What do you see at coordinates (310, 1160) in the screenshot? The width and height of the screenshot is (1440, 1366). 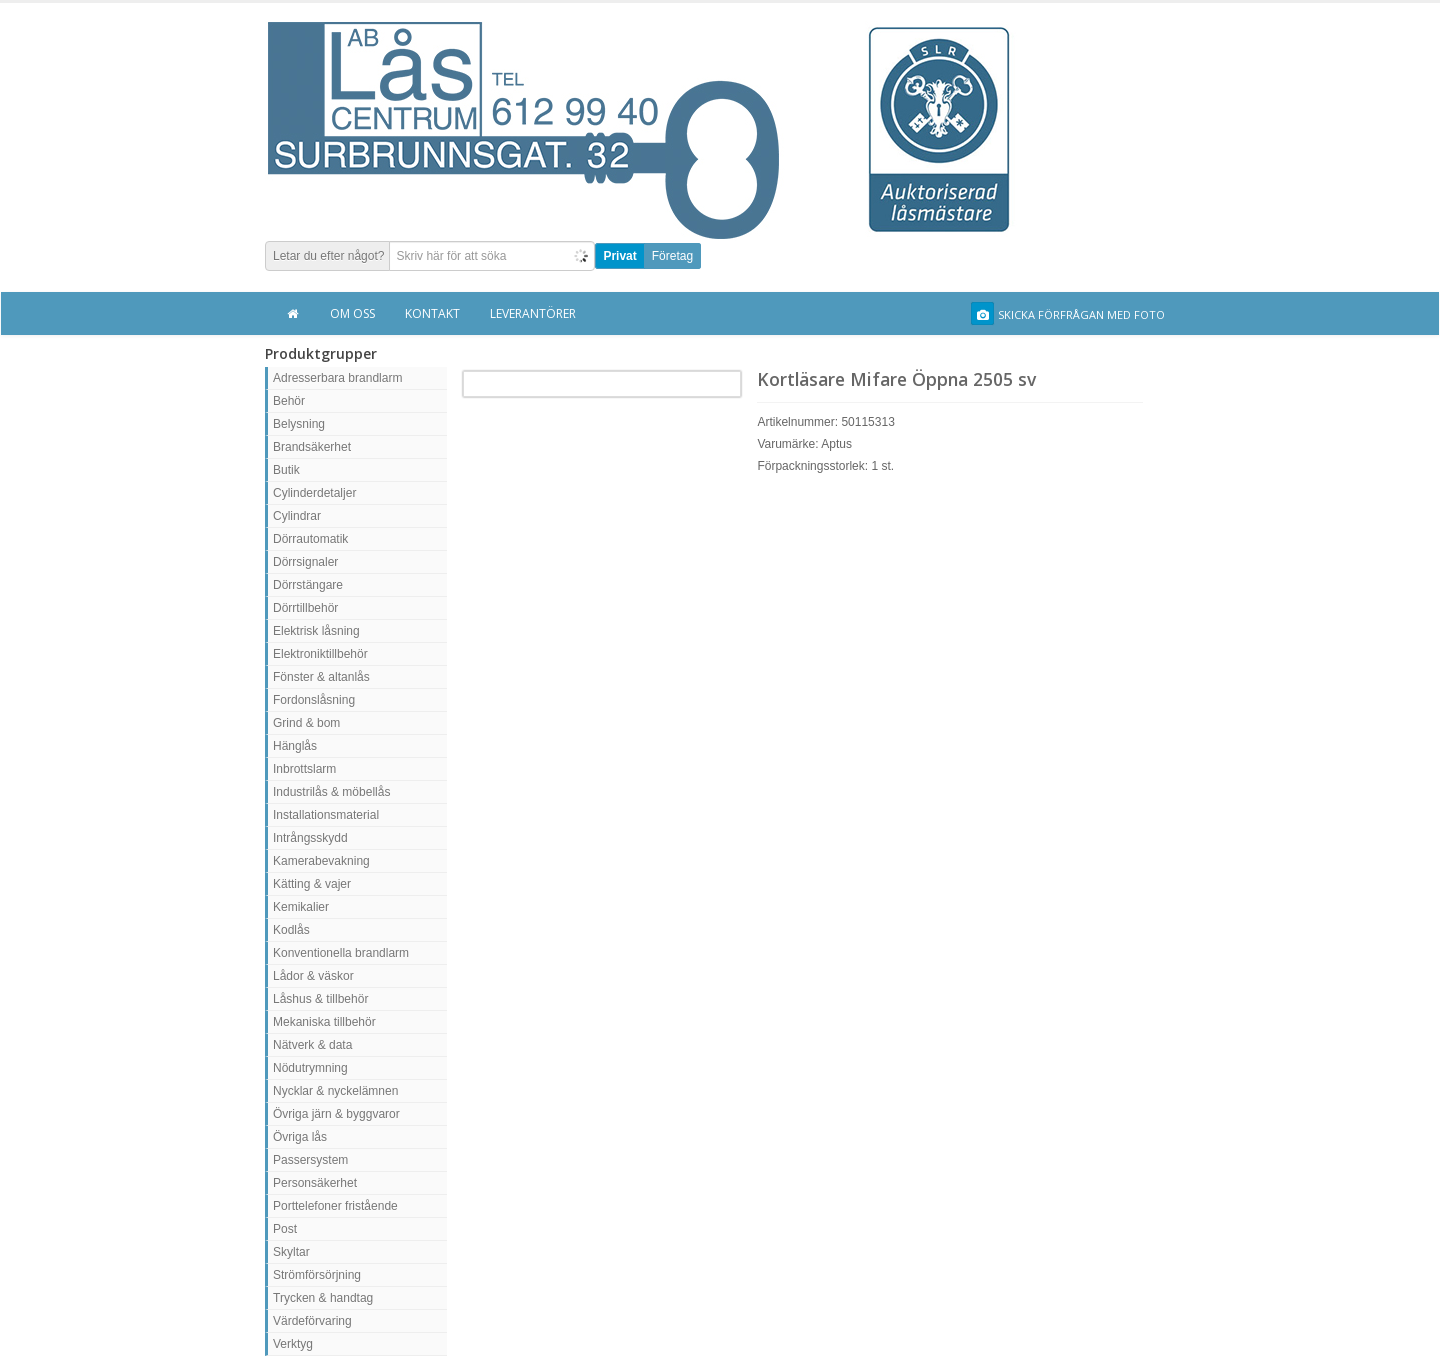 I see `Passersystem` at bounding box center [310, 1160].